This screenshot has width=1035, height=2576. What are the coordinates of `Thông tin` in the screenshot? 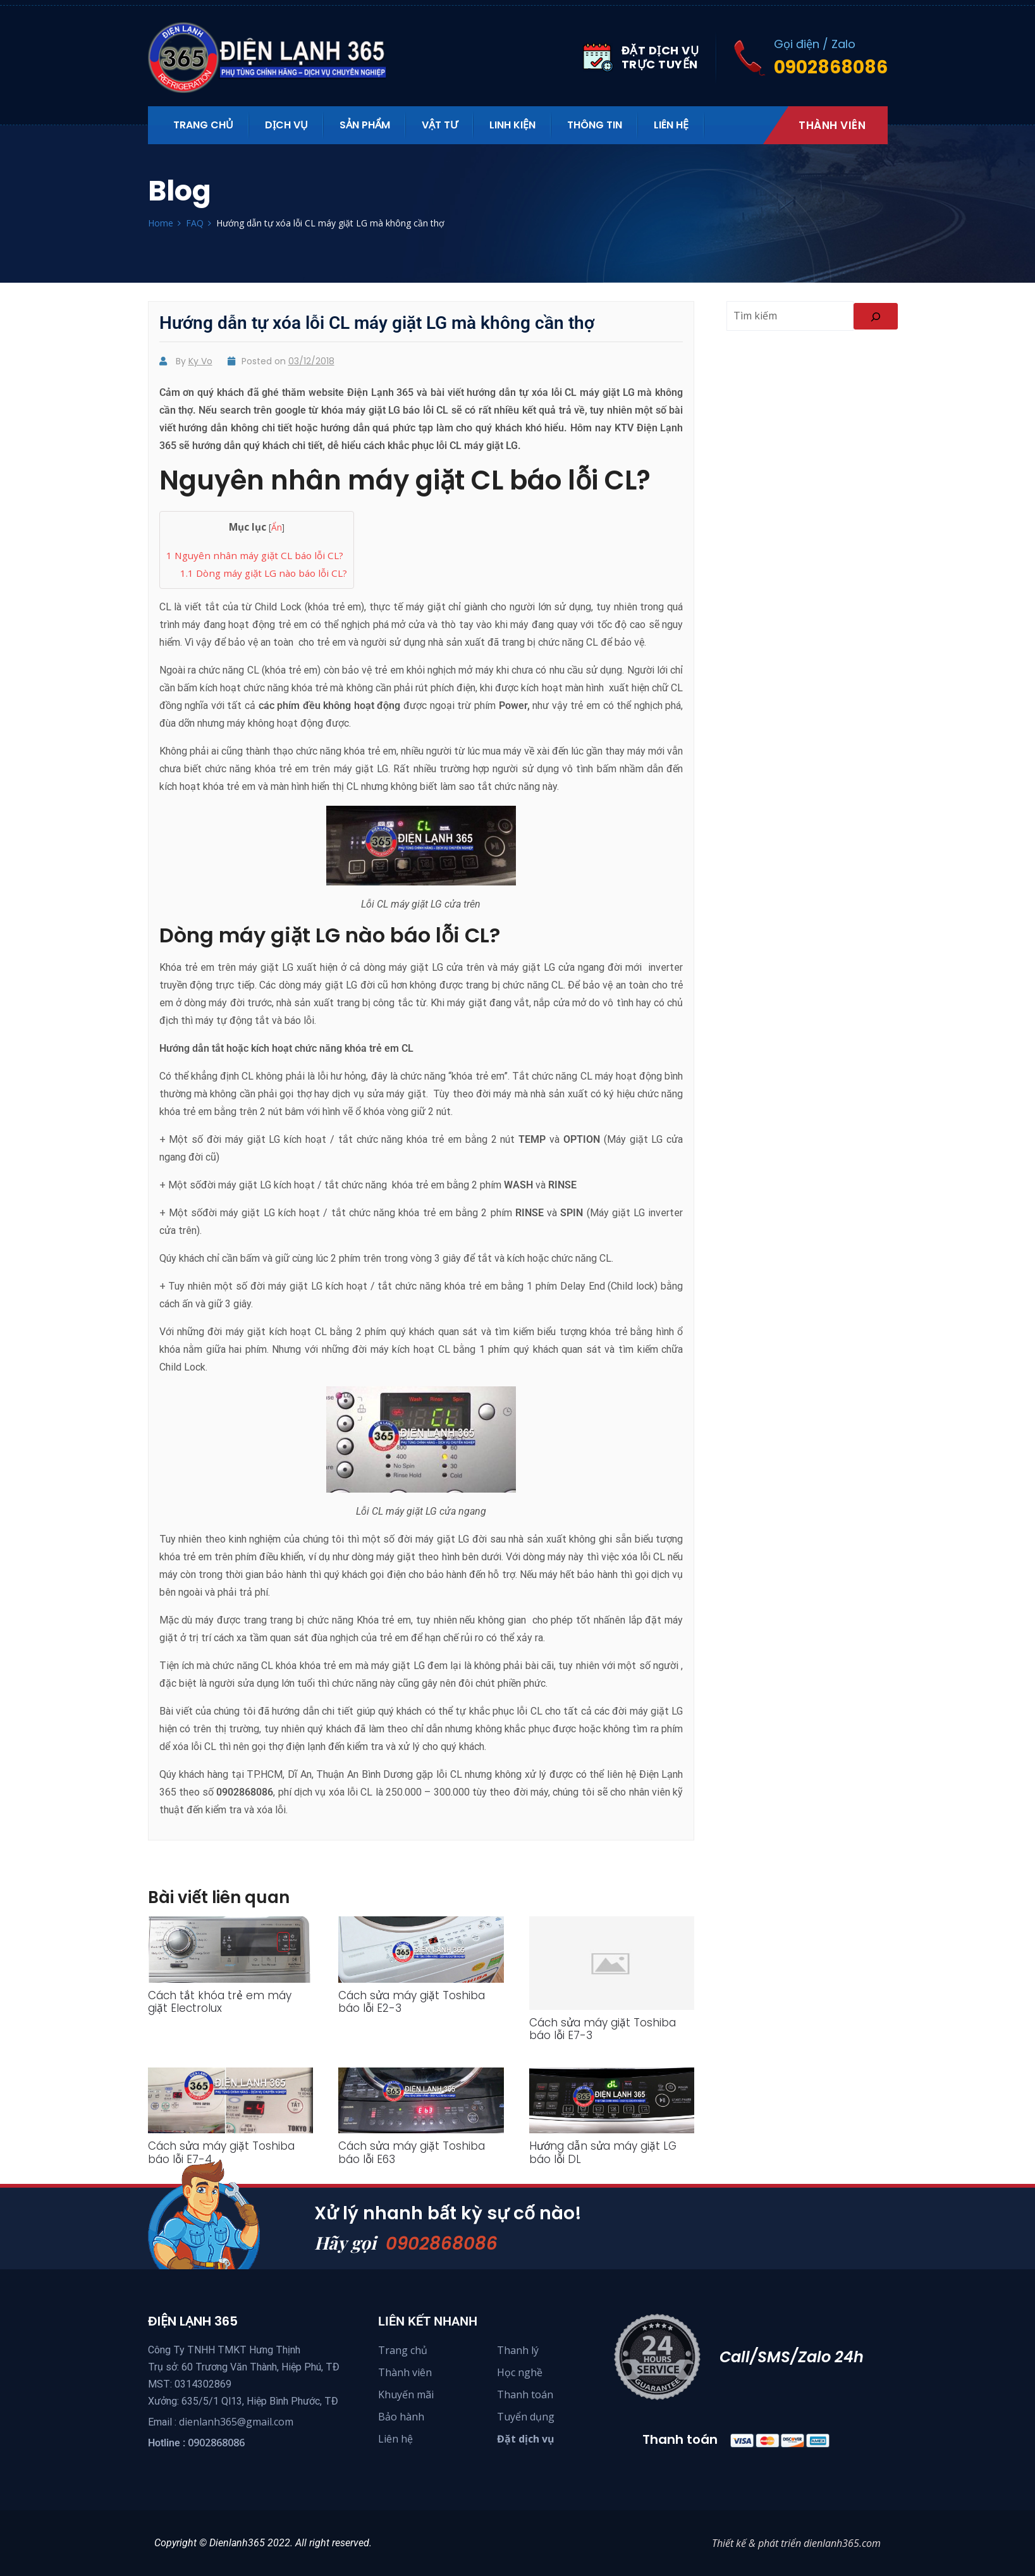 It's located at (594, 125).